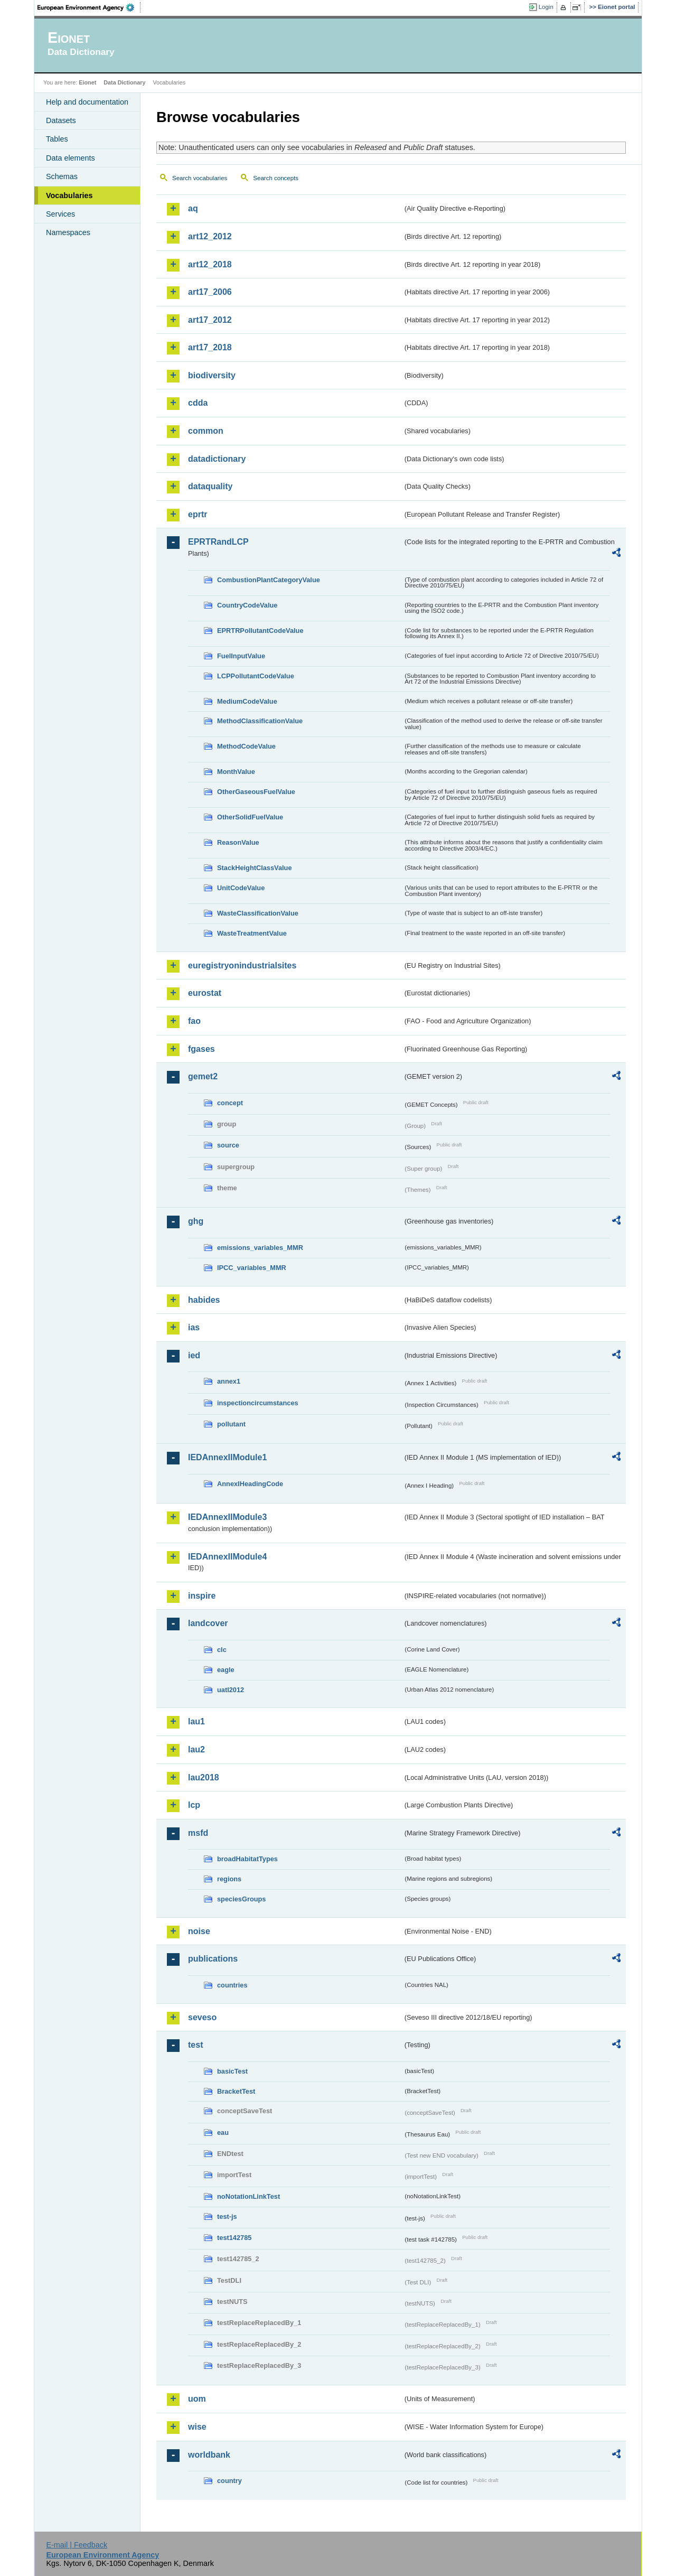 This screenshot has width=676, height=2576. Describe the element at coordinates (227, 1556) in the screenshot. I see `IEDAnnexIIModule4` at that location.